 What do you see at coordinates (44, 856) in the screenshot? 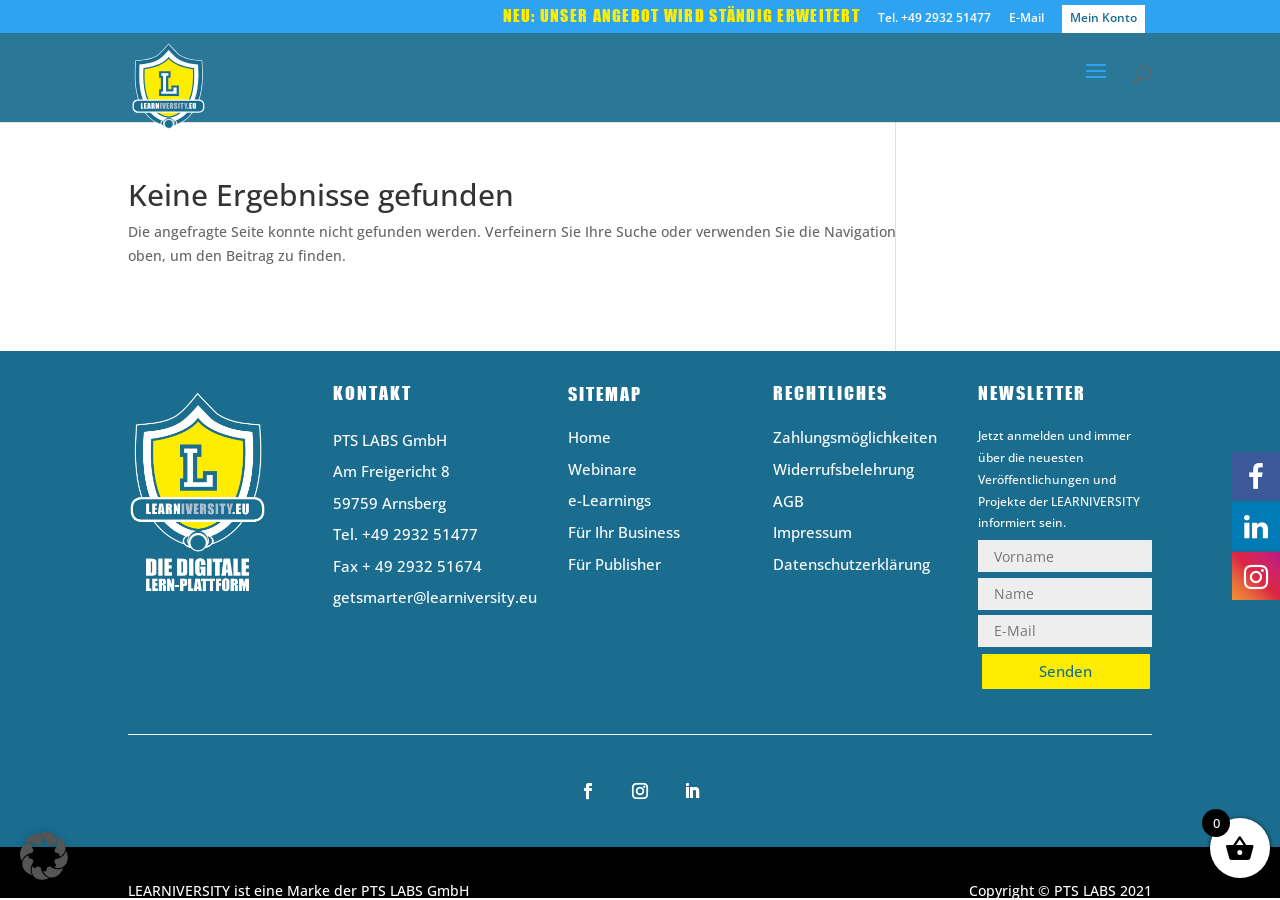
I see `[button]` at bounding box center [44, 856].